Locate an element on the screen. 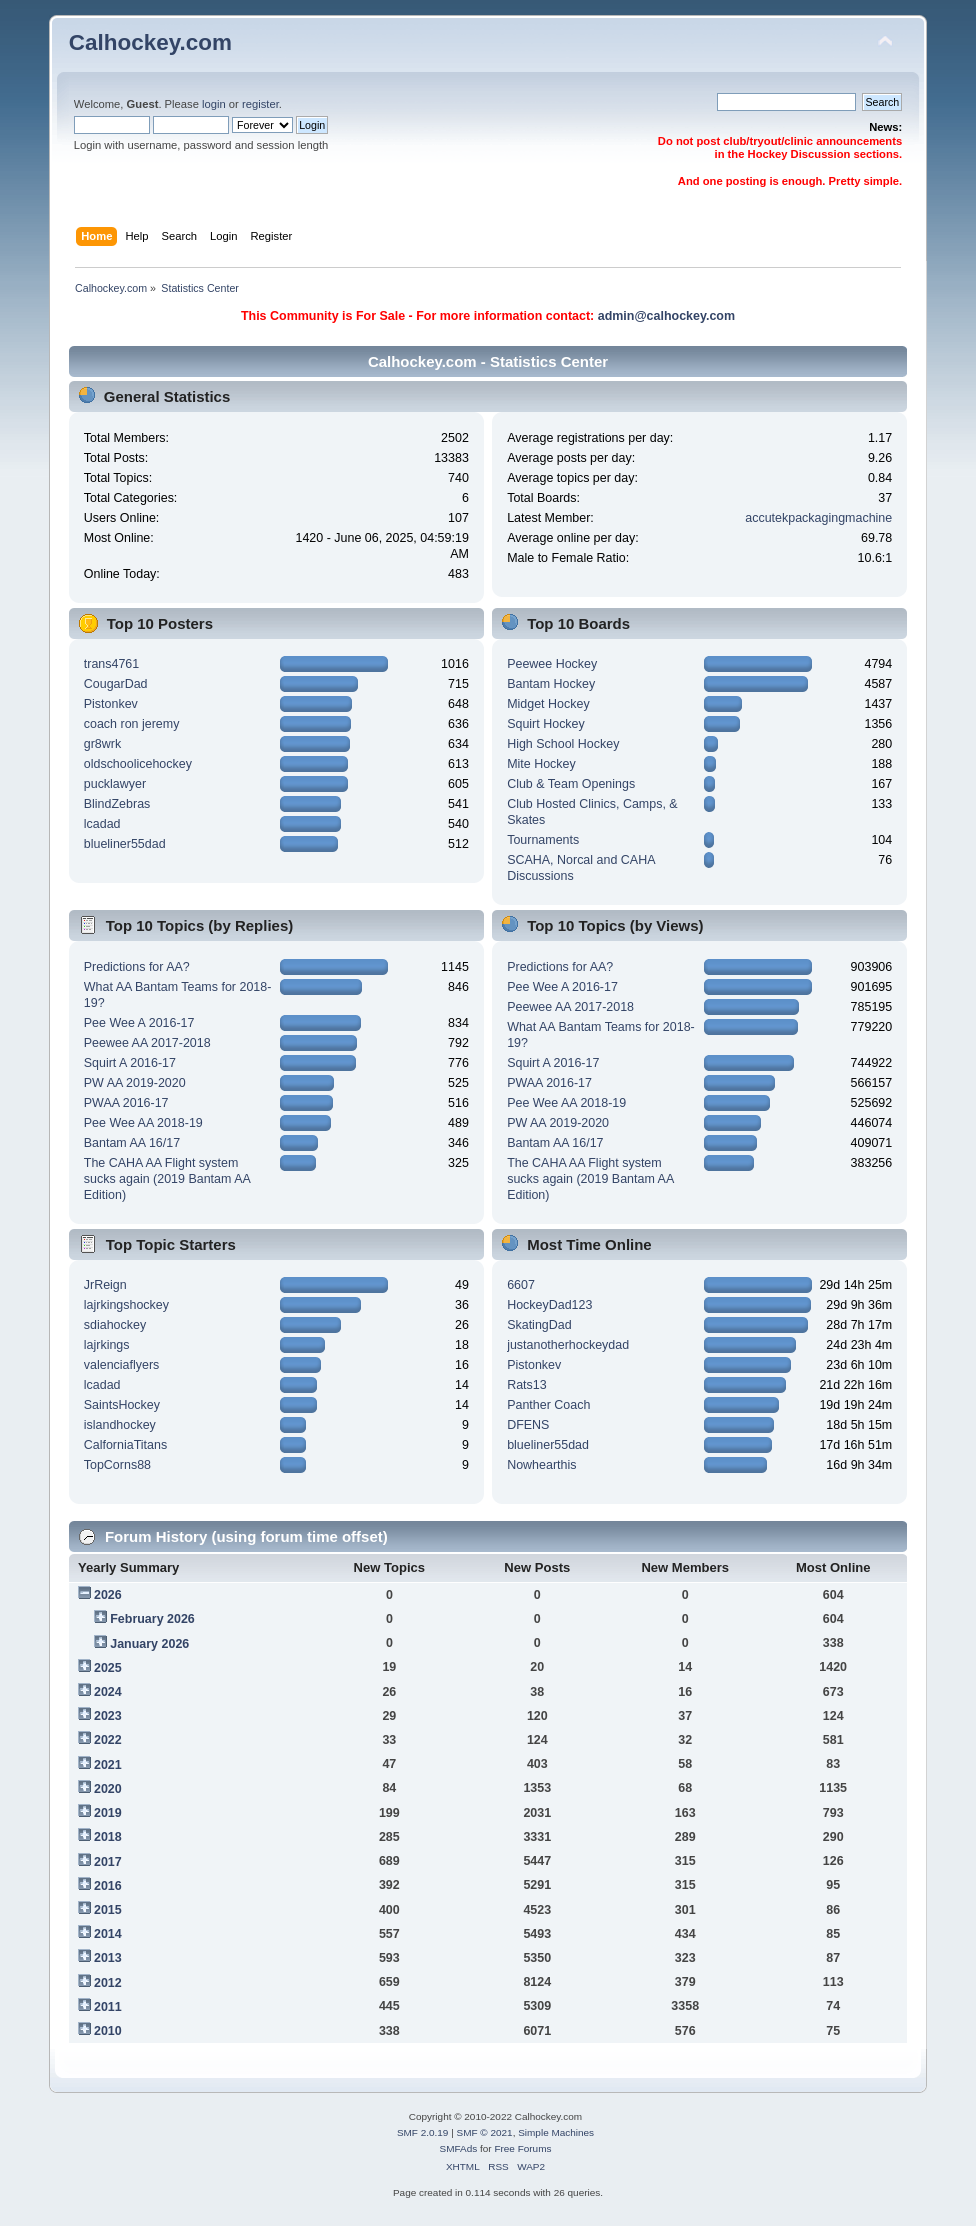  PWAA 2016-17 is located at coordinates (126, 1103).